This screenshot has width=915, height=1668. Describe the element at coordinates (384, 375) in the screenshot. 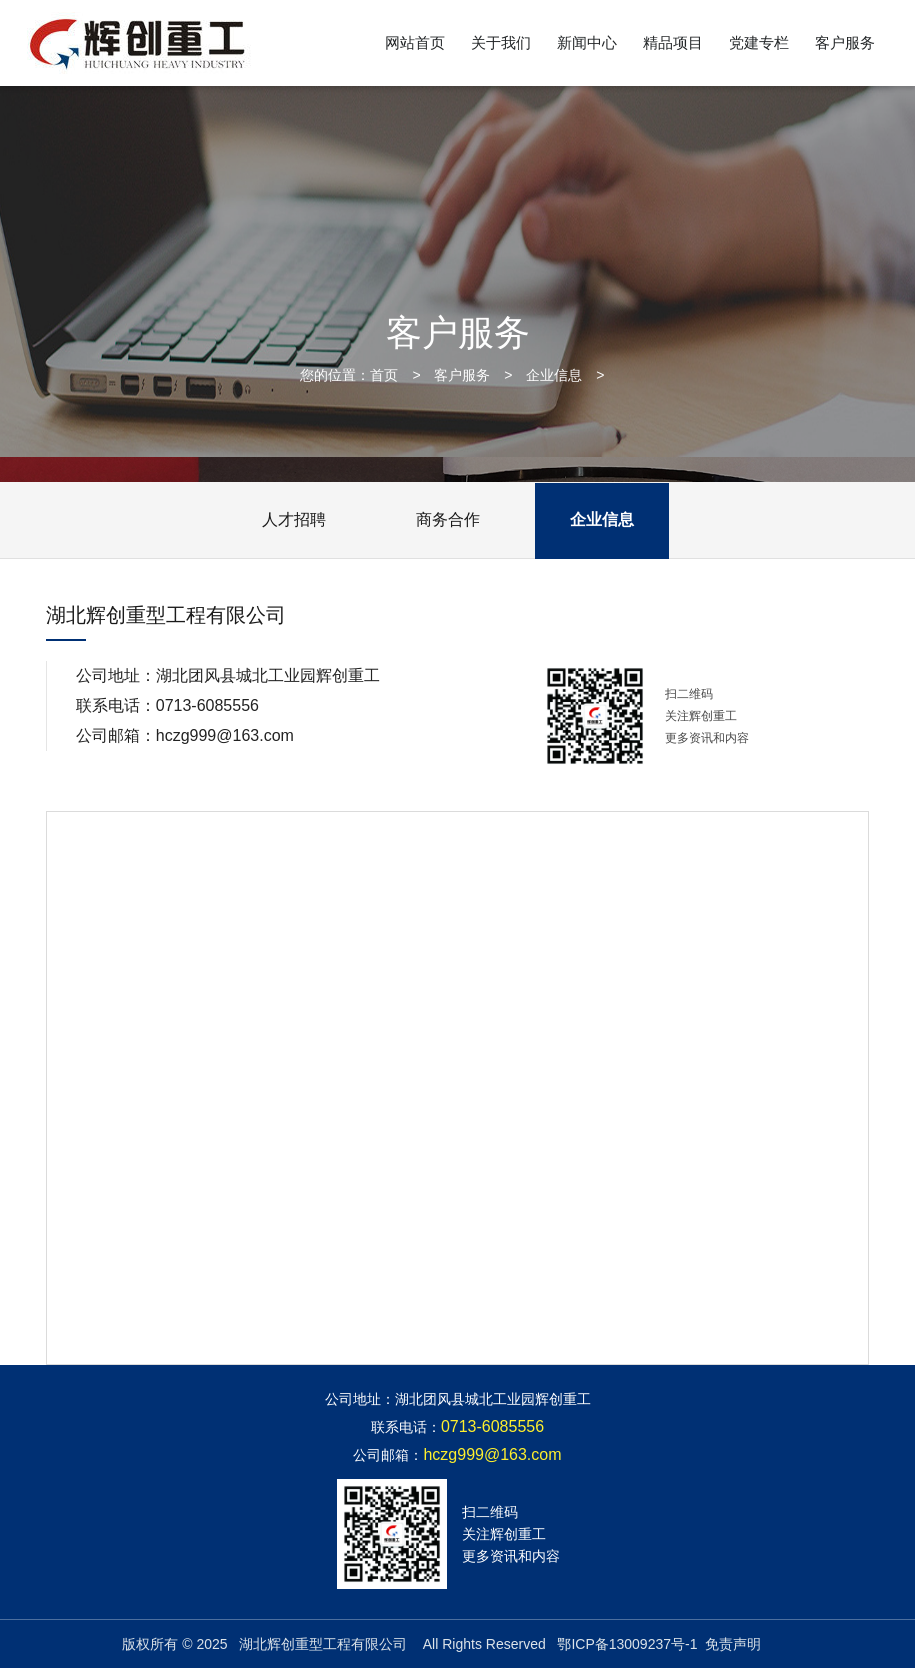

I see `首页` at that location.